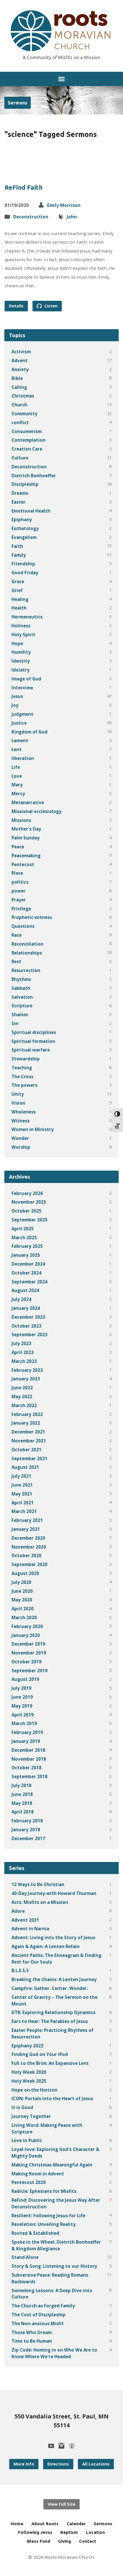 This screenshot has width=123, height=2576. Describe the element at coordinates (25, 1635) in the screenshot. I see `January 2020` at that location.